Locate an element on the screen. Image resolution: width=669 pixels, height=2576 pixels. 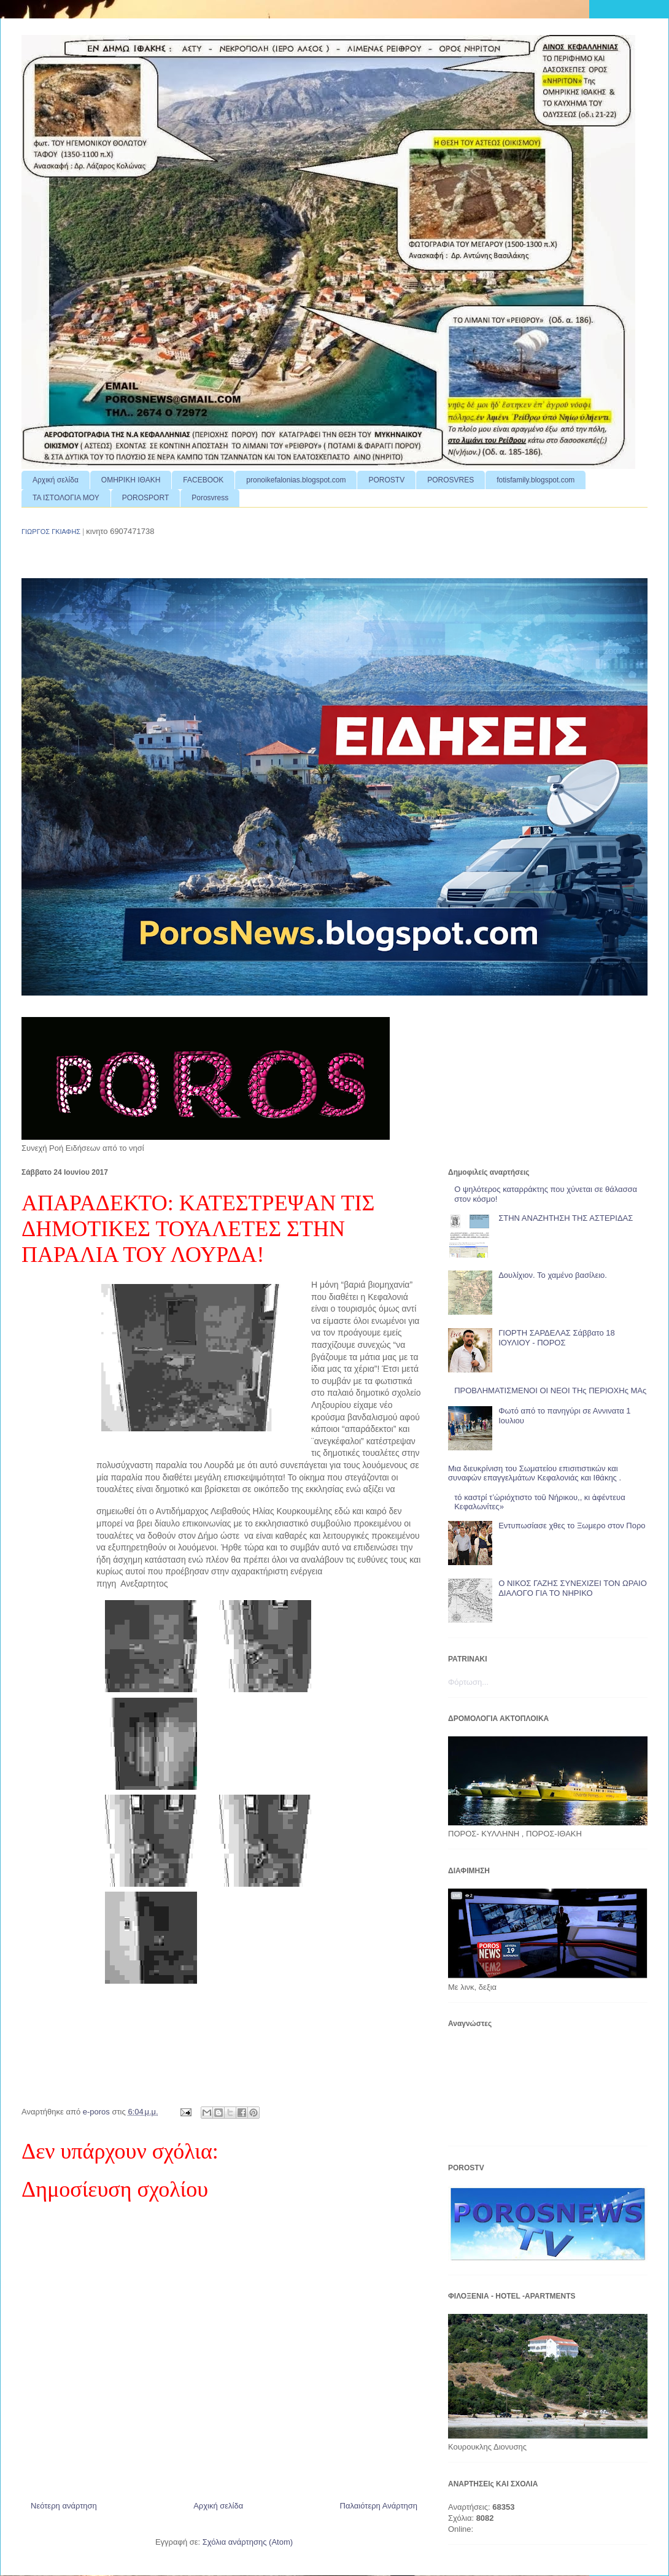
POROSPORT is located at coordinates (145, 497).